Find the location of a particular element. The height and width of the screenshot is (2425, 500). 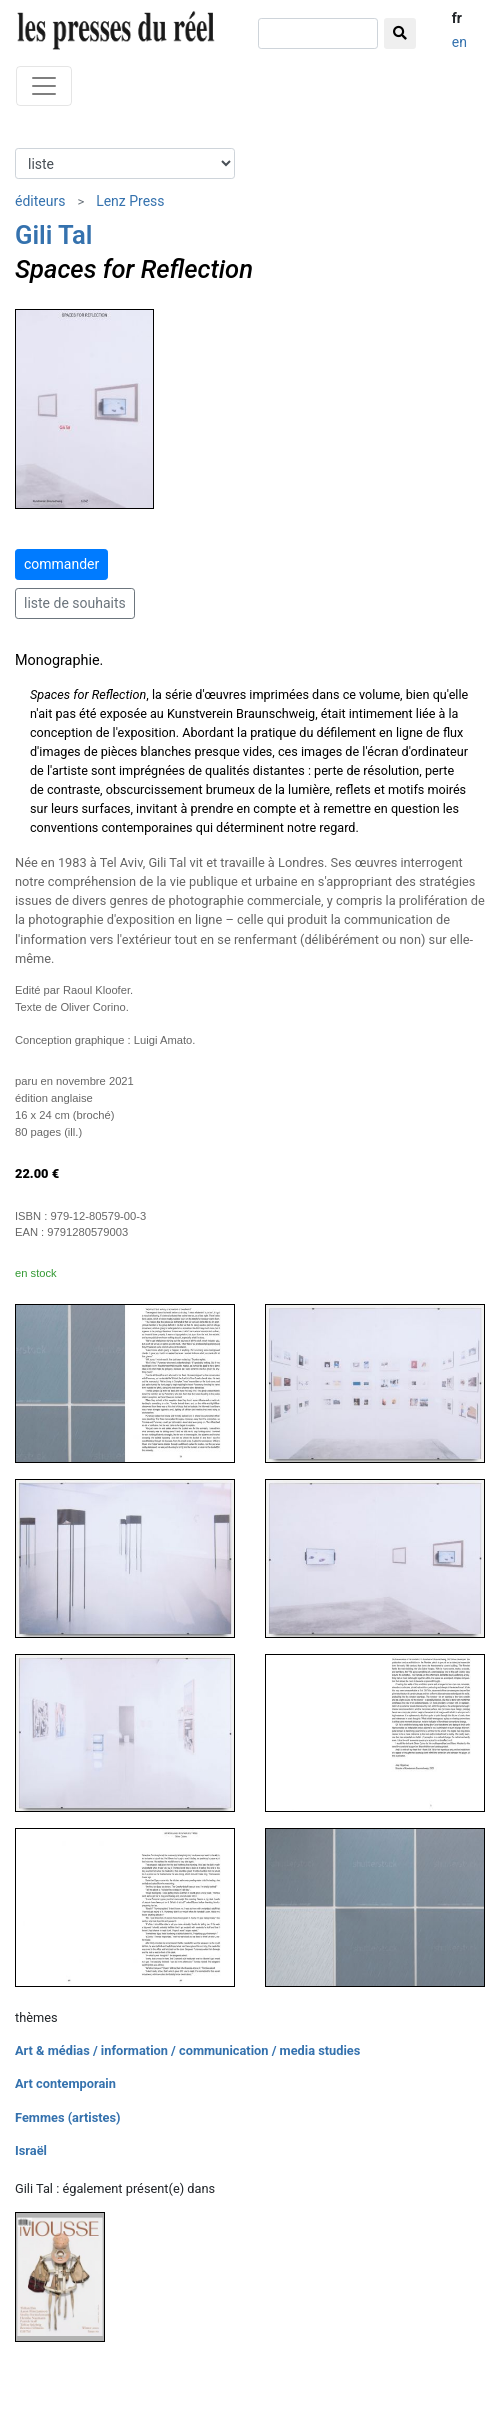

Art contemporain is located at coordinates (65, 2083).